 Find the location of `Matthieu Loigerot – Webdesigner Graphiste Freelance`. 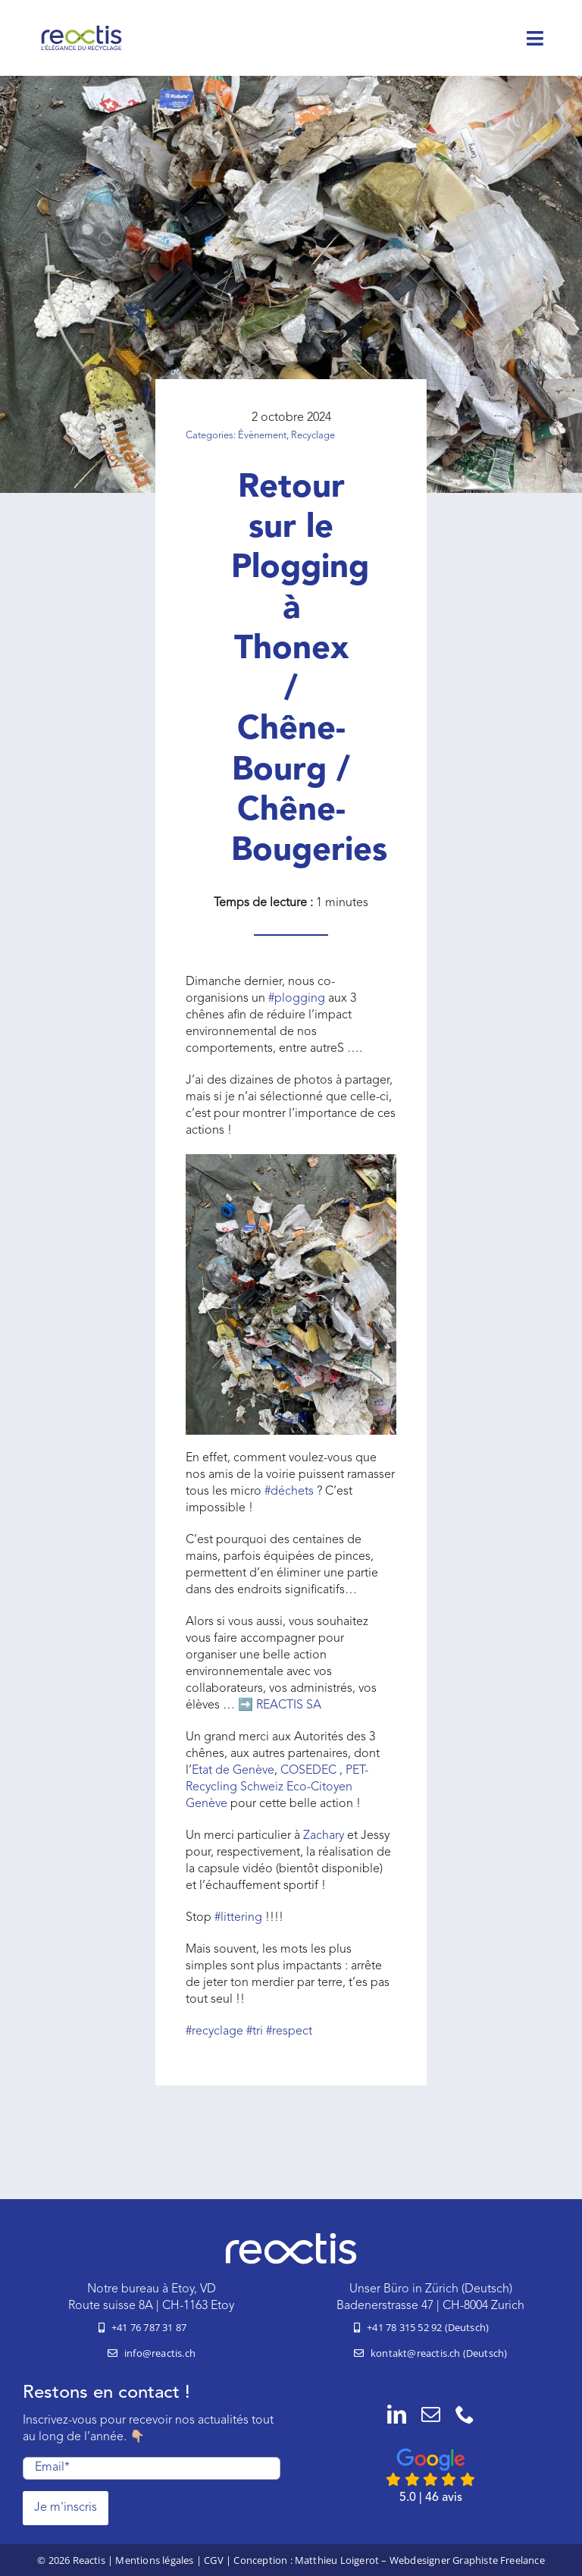

Matthieu Loigerot – Webdesigner Graphiste Freelance is located at coordinates (420, 2560).